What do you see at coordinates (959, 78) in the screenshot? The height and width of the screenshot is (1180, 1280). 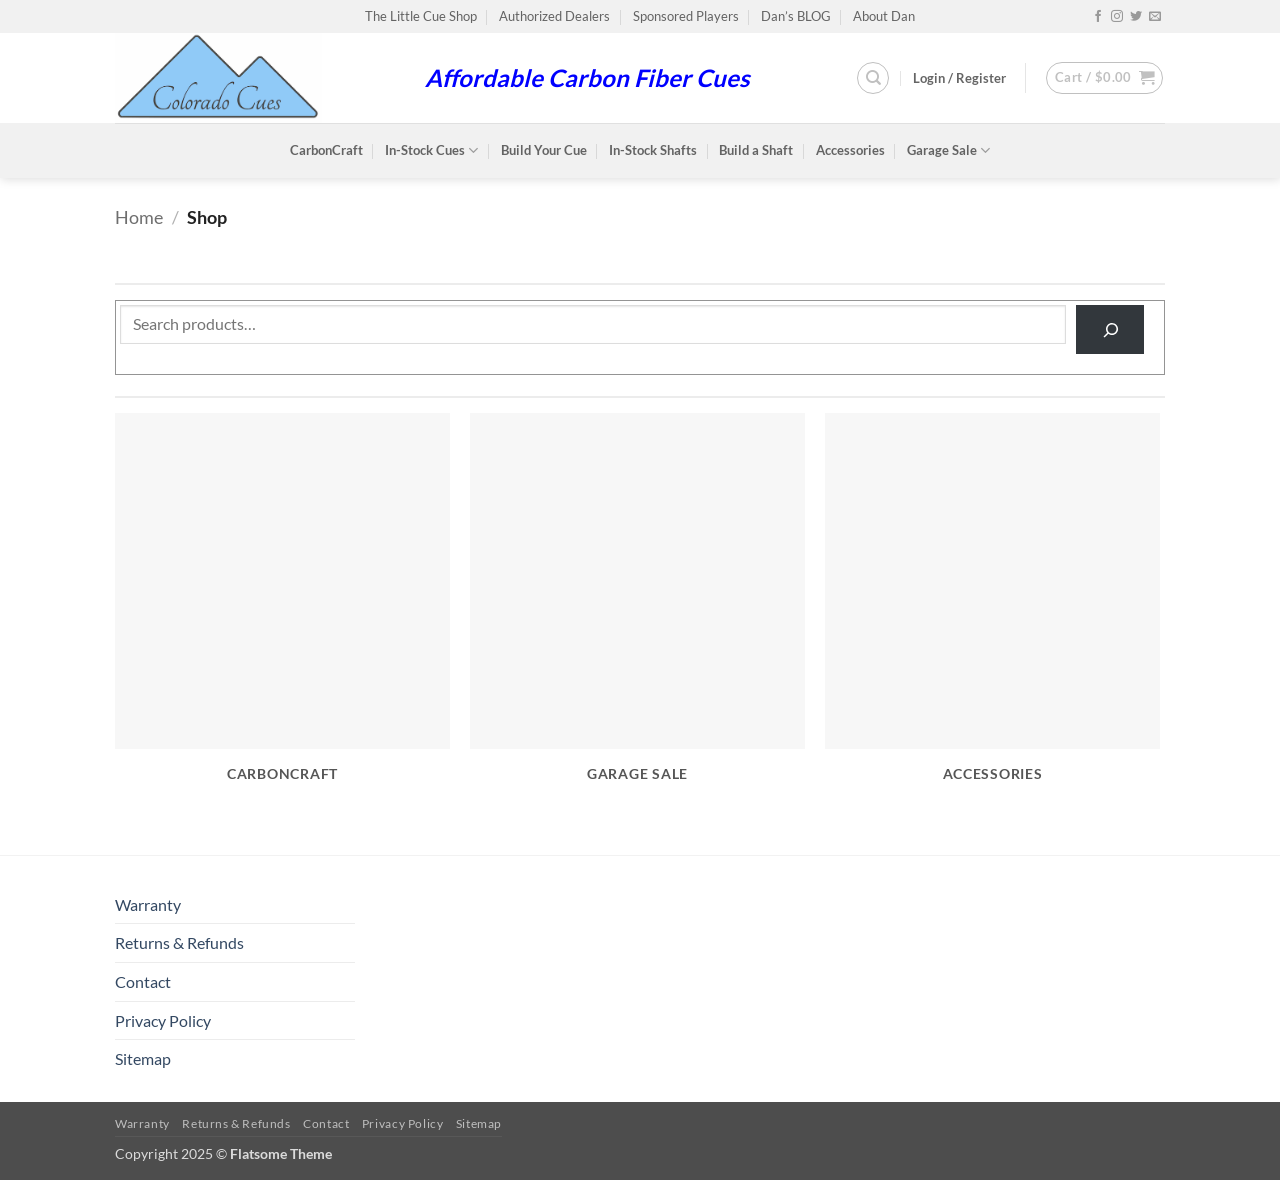 I see `[button]` at bounding box center [959, 78].